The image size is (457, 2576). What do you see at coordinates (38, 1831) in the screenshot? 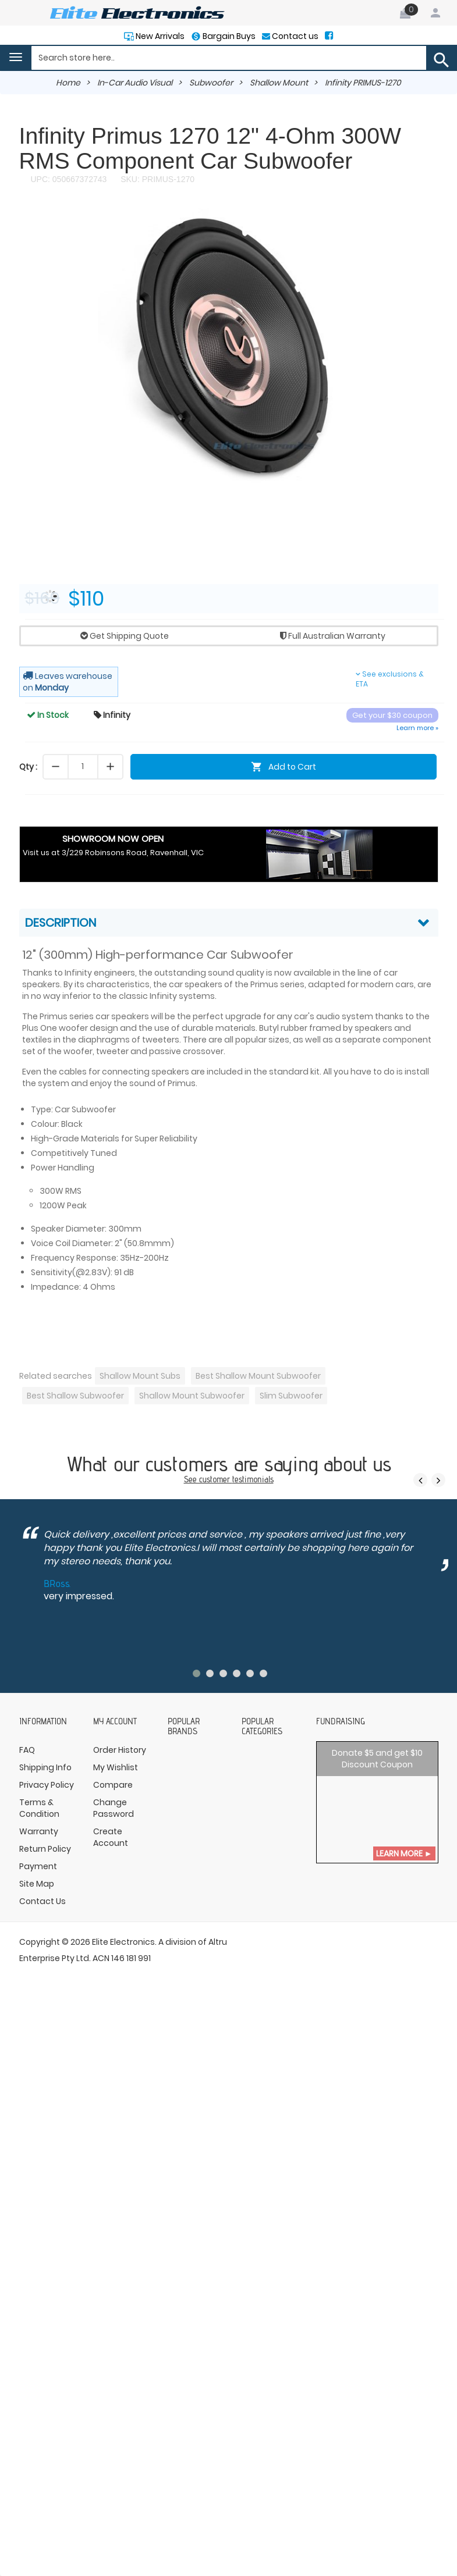
I see `Warranty` at bounding box center [38, 1831].